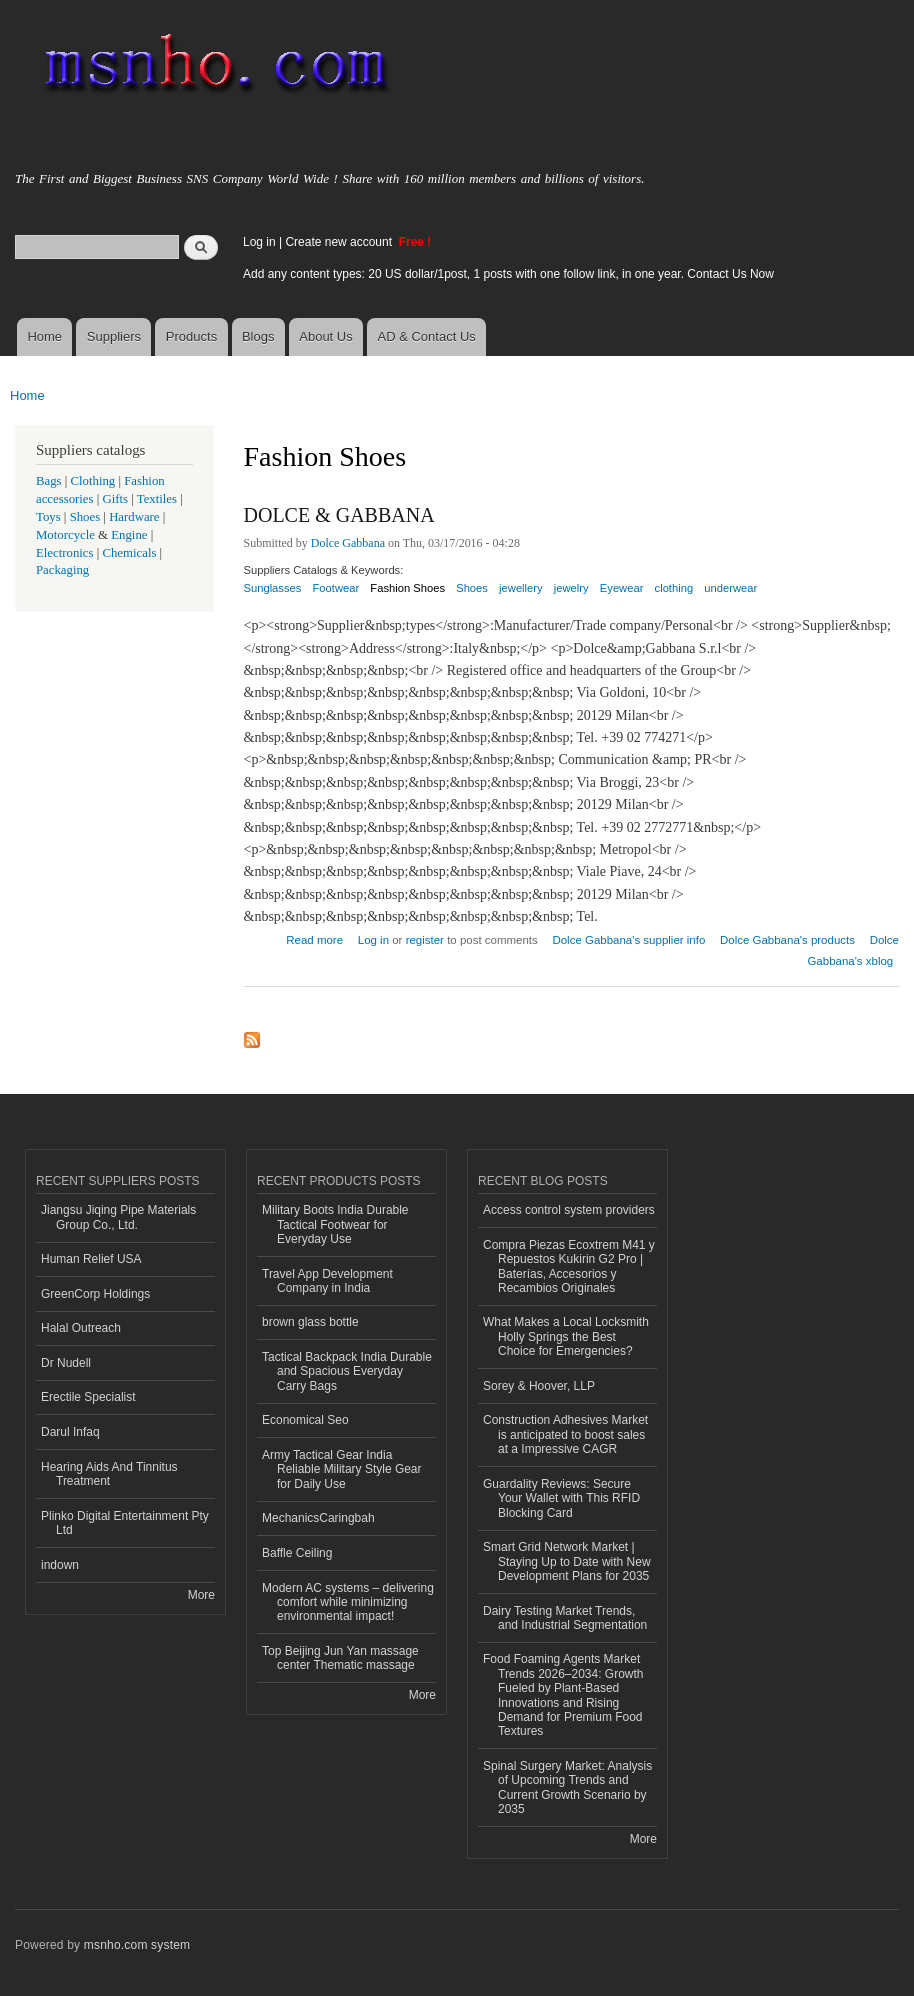  Describe the element at coordinates (327, 1281) in the screenshot. I see `Travel App Development Company in India` at that location.